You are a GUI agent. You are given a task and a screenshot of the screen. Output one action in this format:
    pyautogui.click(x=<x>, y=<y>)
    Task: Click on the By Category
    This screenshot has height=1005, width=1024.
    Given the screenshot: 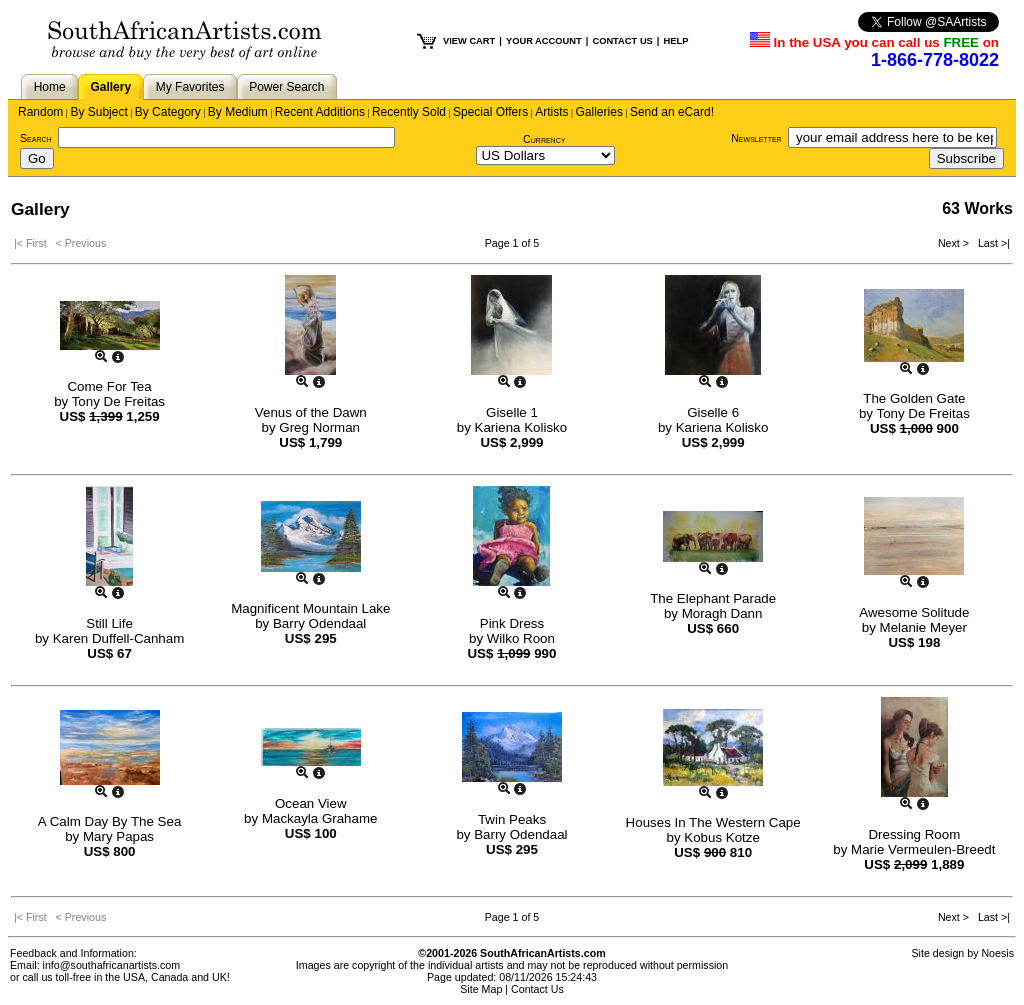 What is the action you would take?
    pyautogui.click(x=168, y=112)
    